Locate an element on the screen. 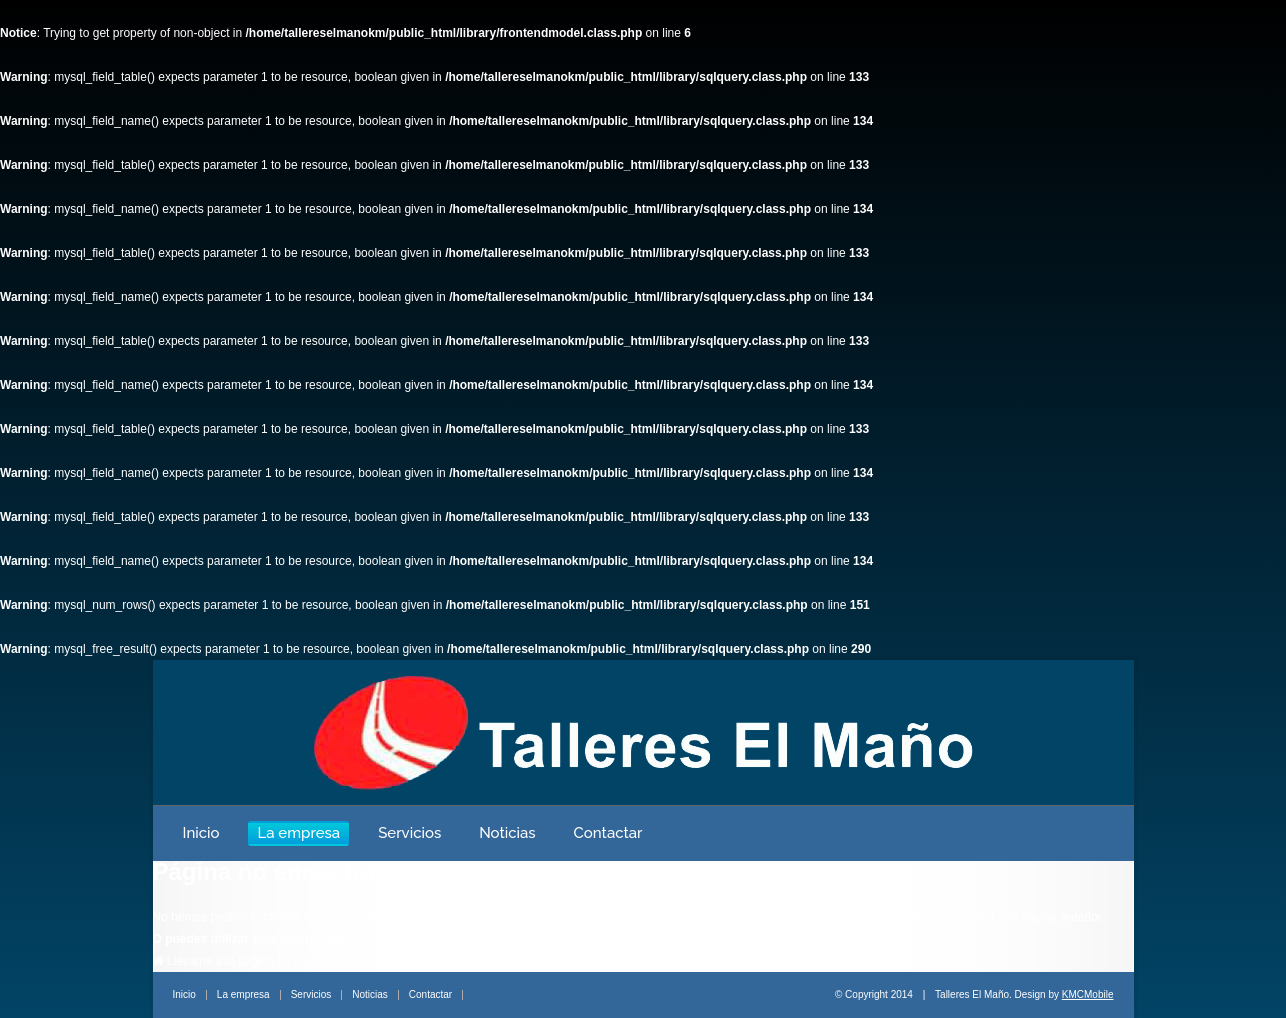  Contactar is located at coordinates (608, 833).